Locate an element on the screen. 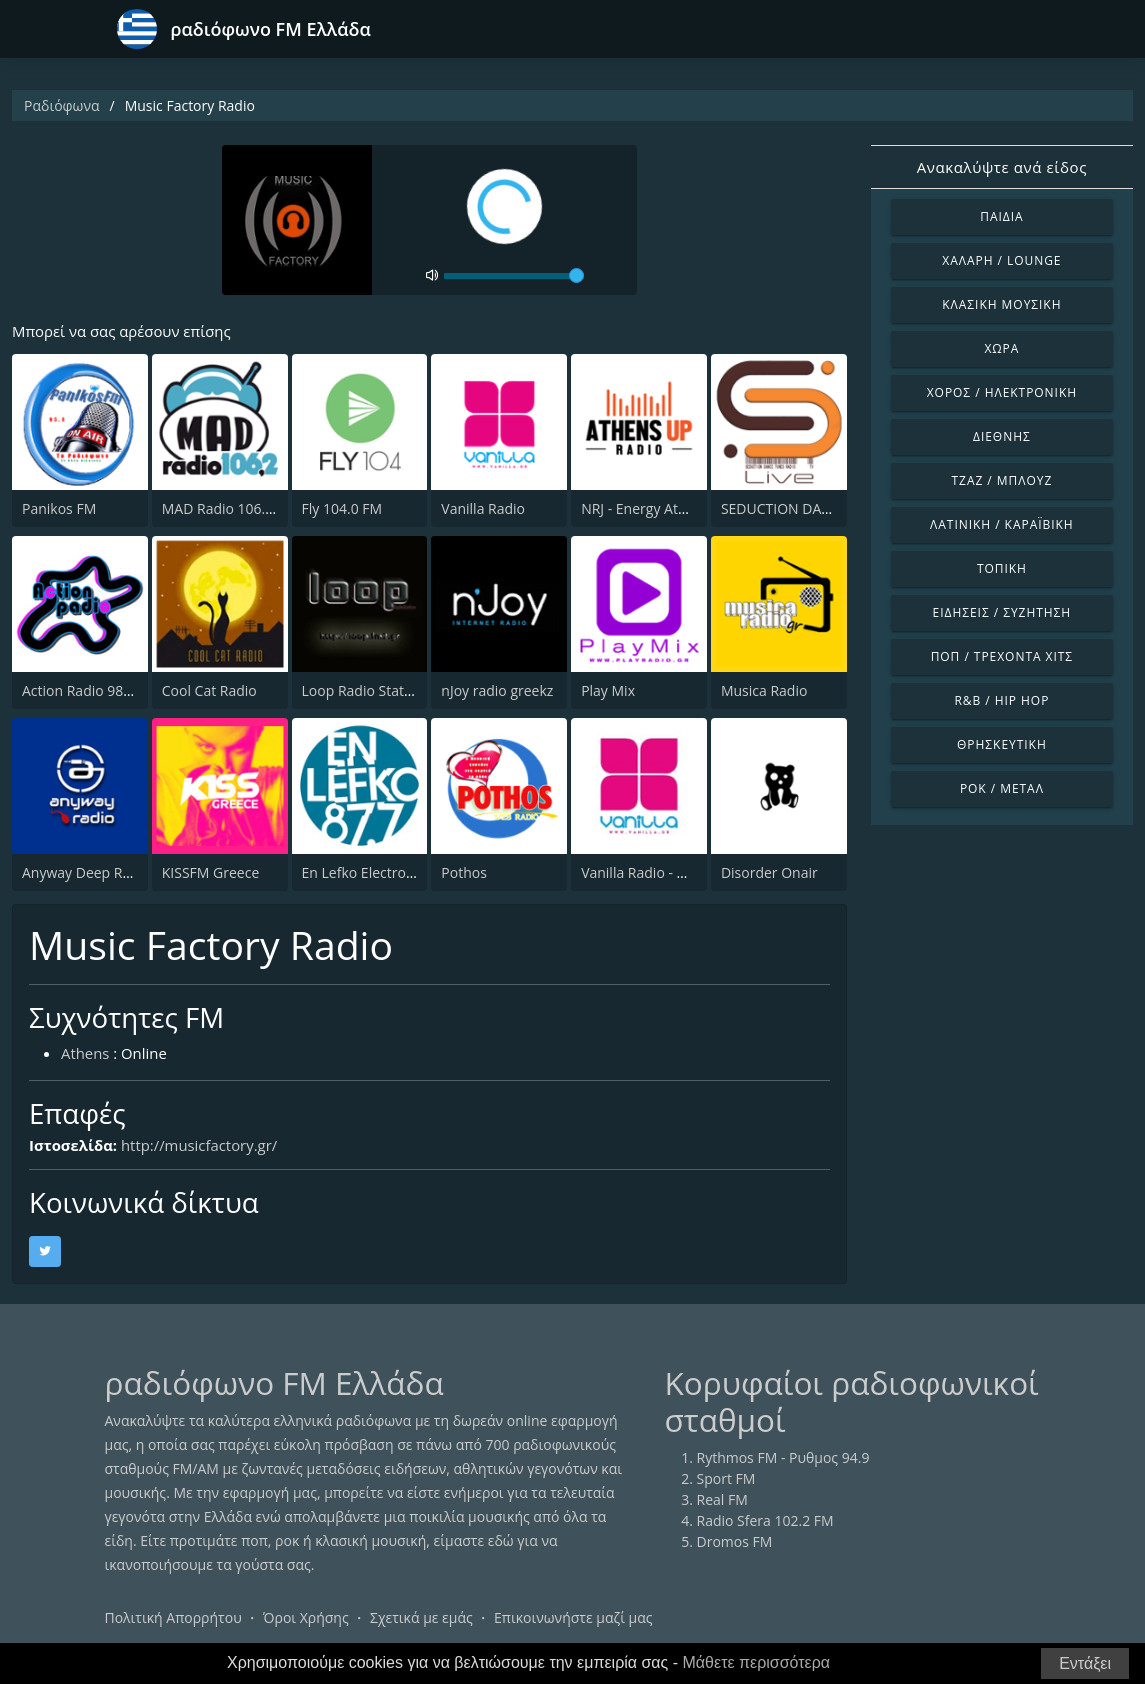 The width and height of the screenshot is (1145, 1684). Όροι Χρήσης is located at coordinates (306, 1618).